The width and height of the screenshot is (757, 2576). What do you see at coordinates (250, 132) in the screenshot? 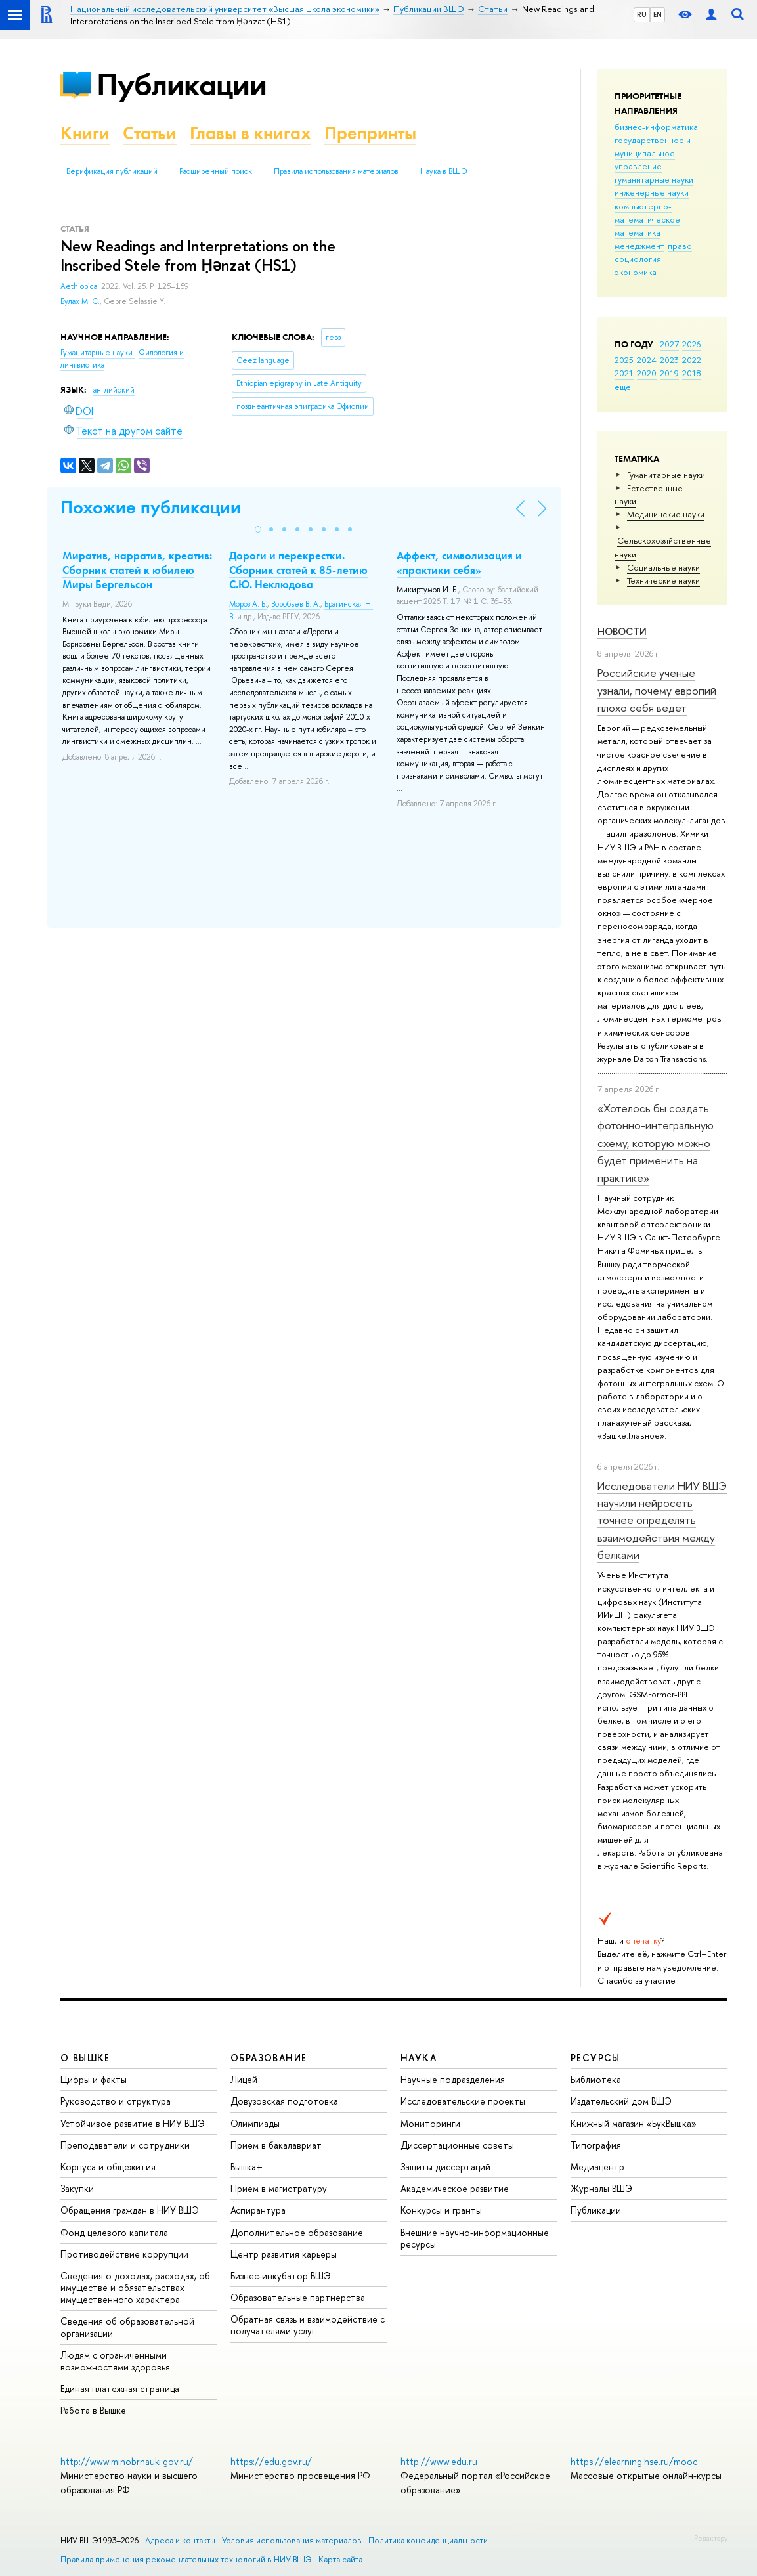
I see `Главы в книгах` at bounding box center [250, 132].